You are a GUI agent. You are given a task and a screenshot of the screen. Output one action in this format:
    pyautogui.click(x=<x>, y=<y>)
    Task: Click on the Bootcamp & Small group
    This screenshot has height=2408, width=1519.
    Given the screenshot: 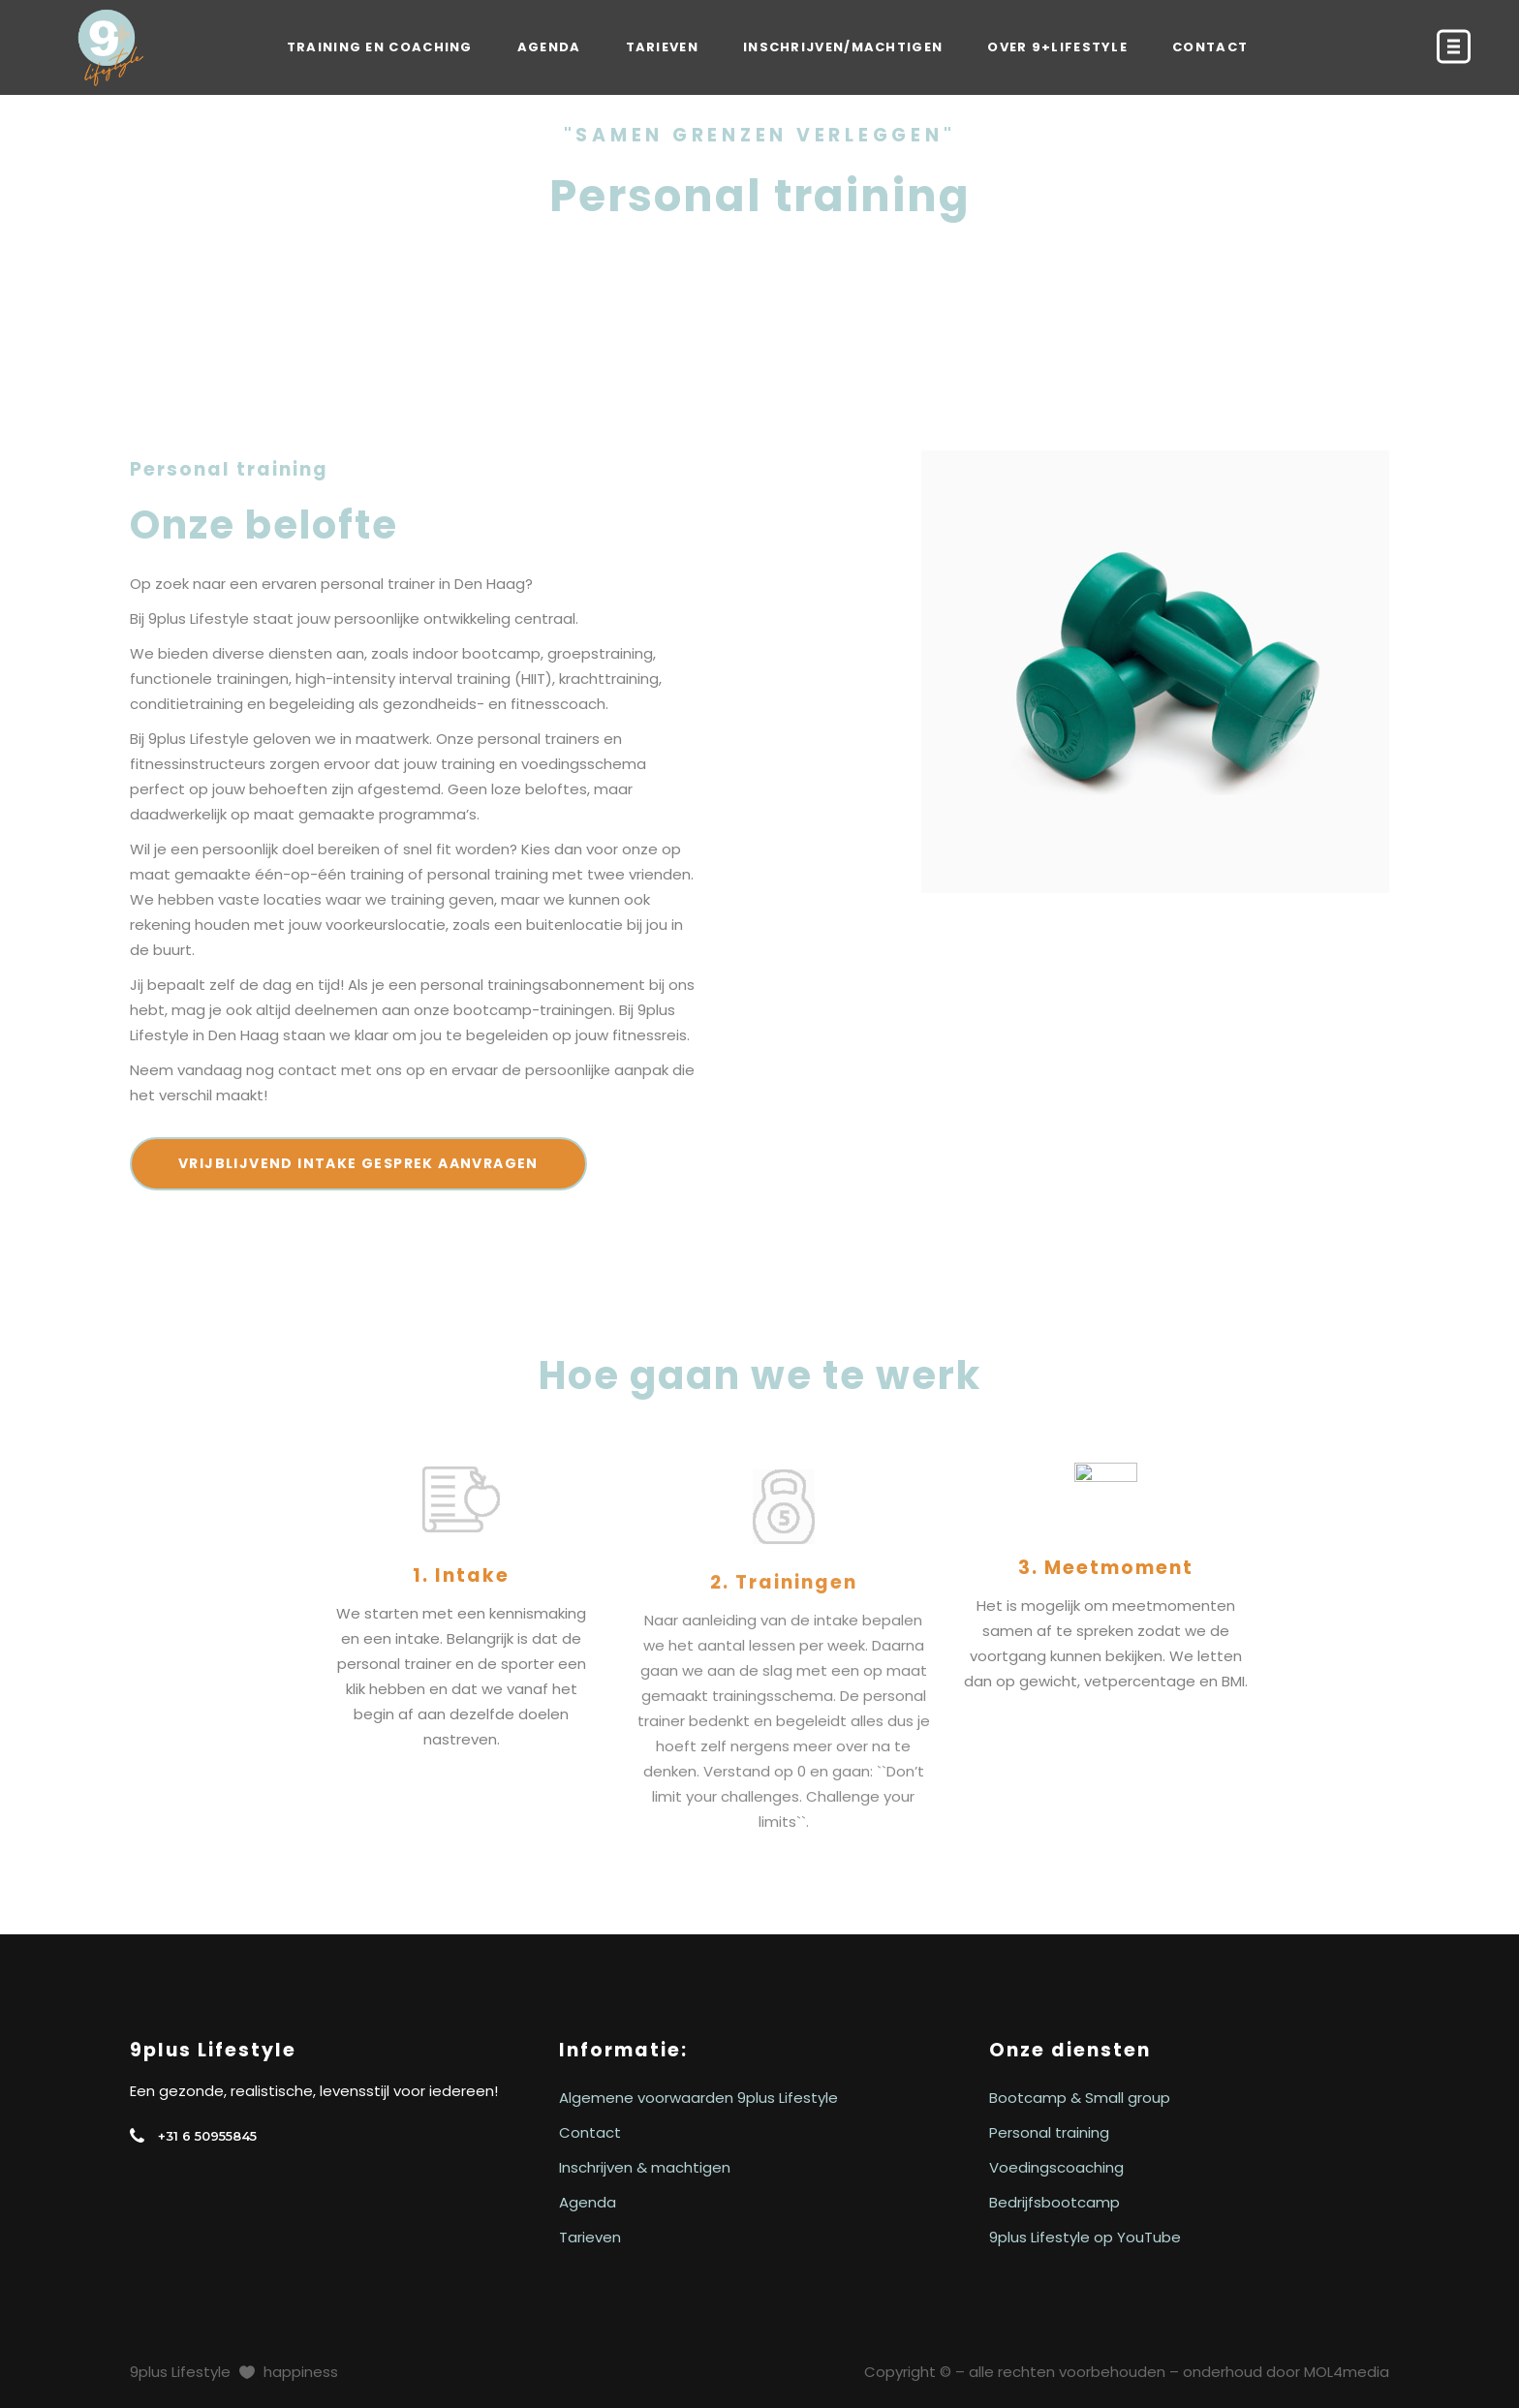 What is the action you would take?
    pyautogui.click(x=1079, y=2097)
    